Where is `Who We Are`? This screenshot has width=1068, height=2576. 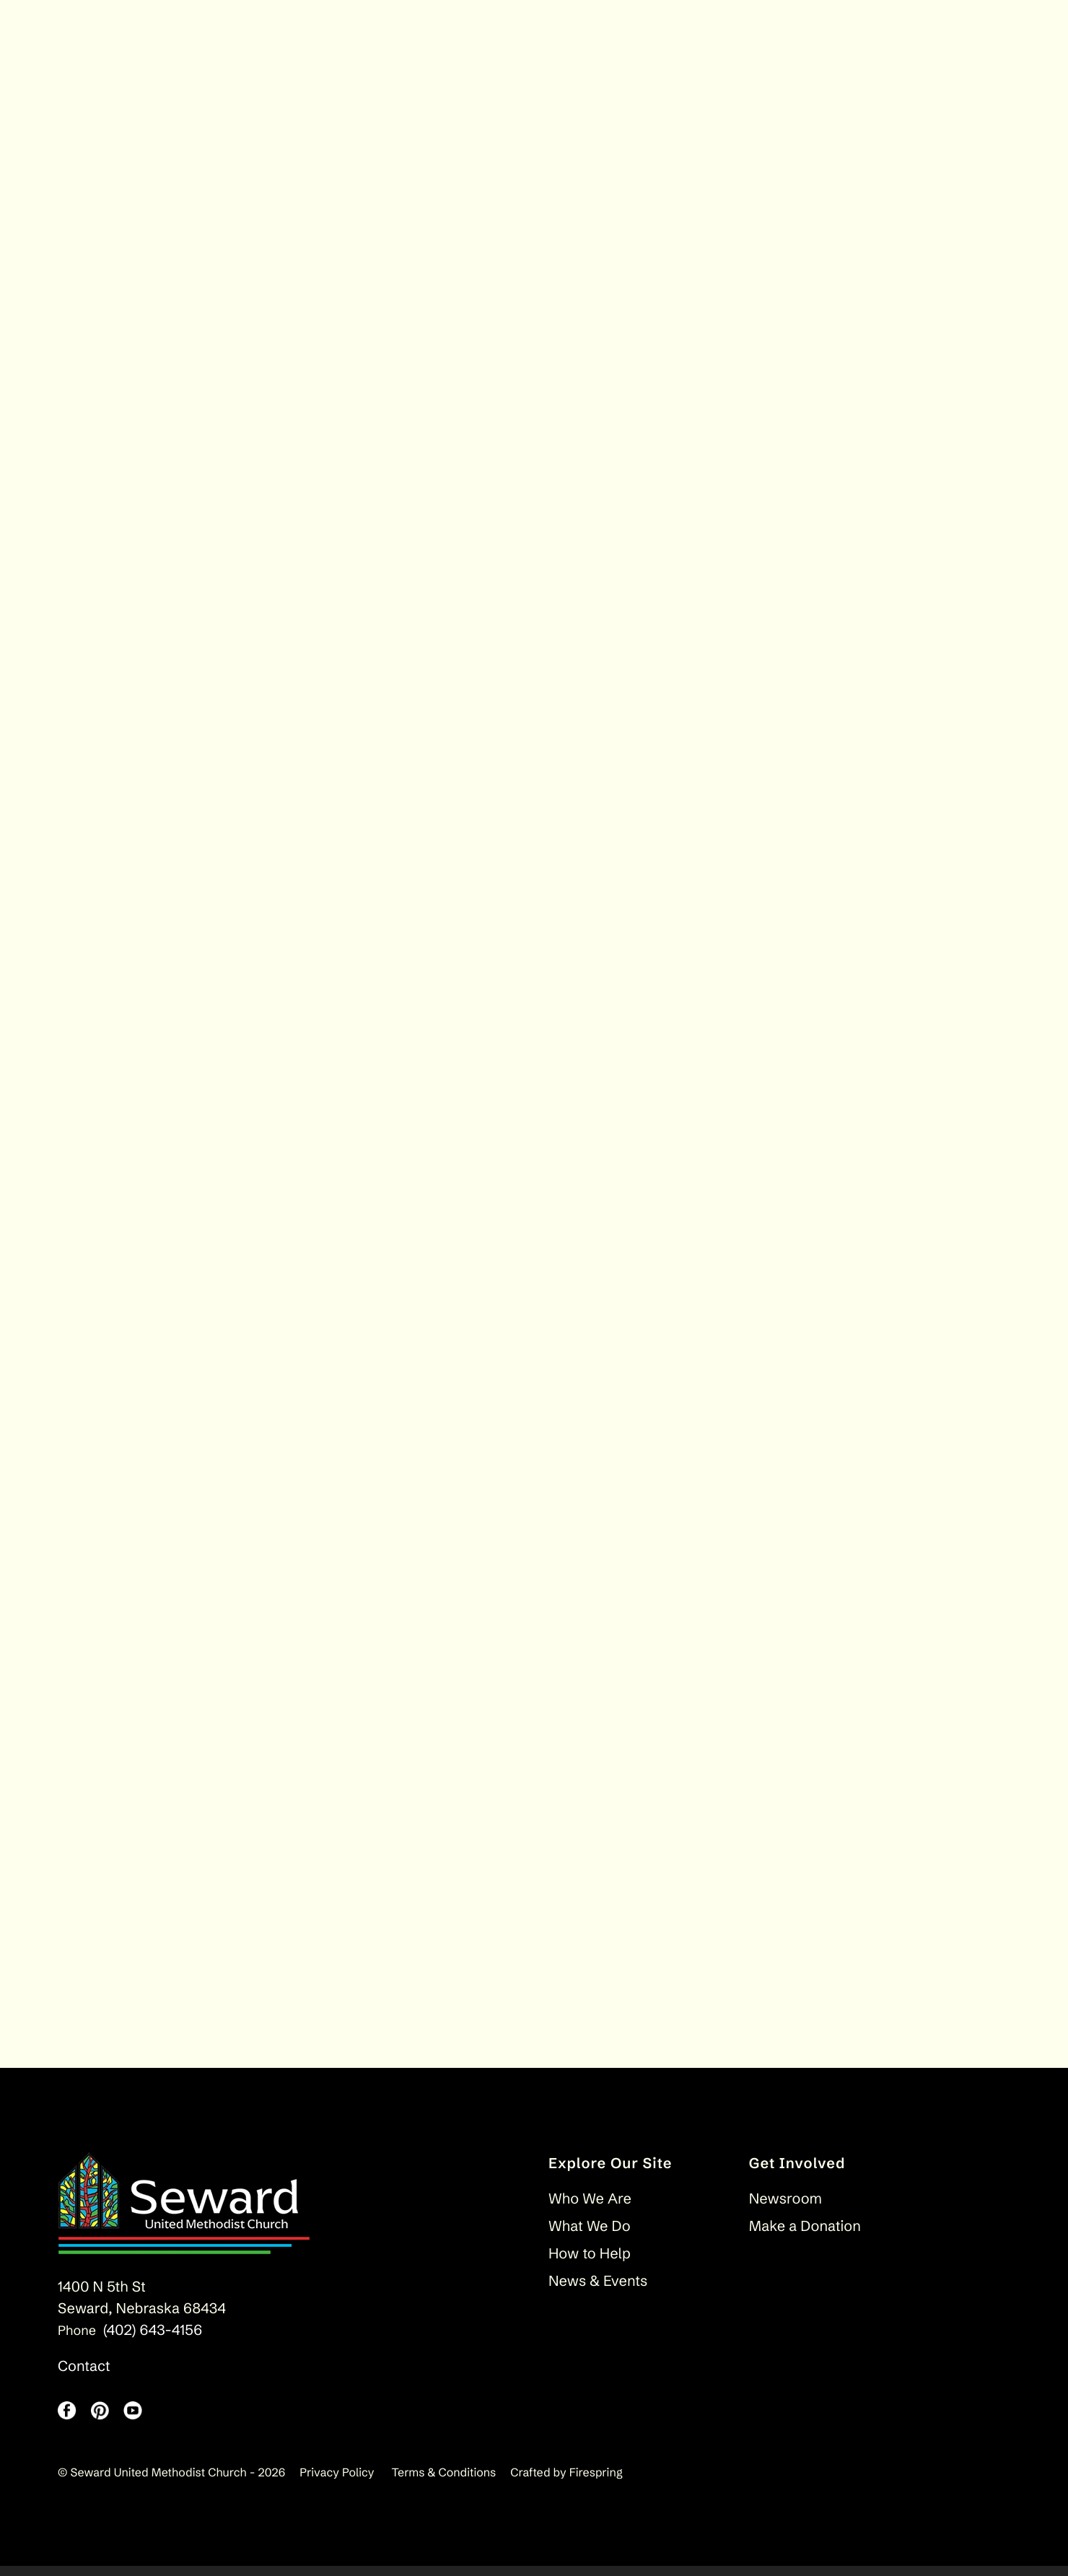 Who We Are is located at coordinates (589, 2209).